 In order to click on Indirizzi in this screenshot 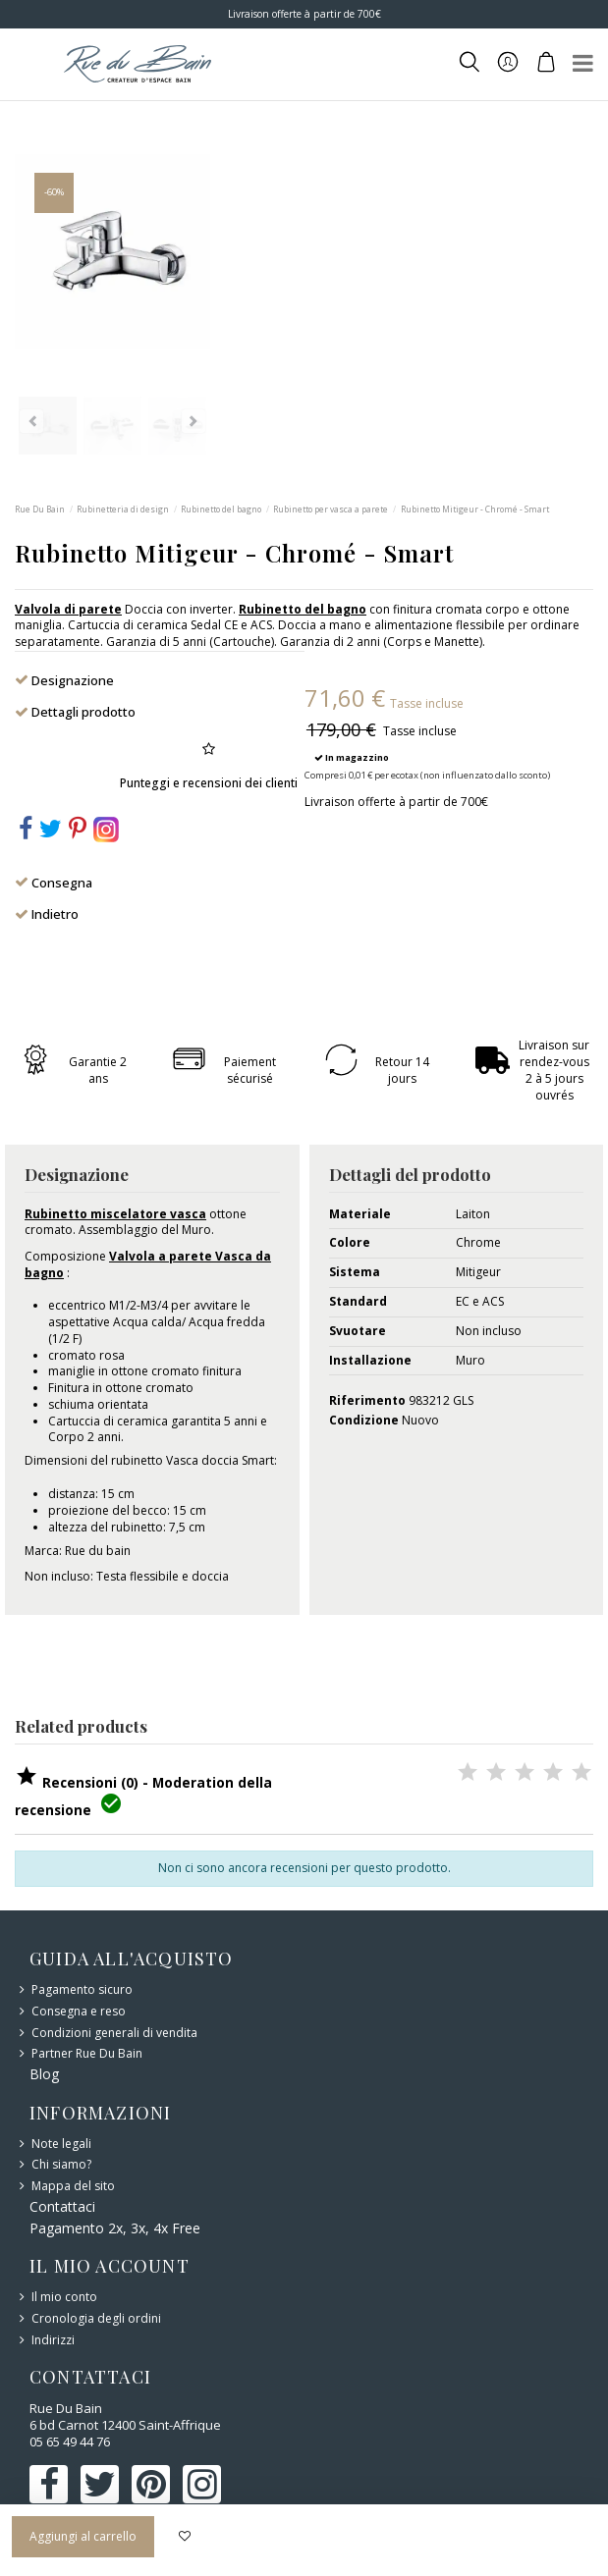, I will do `click(53, 2340)`.